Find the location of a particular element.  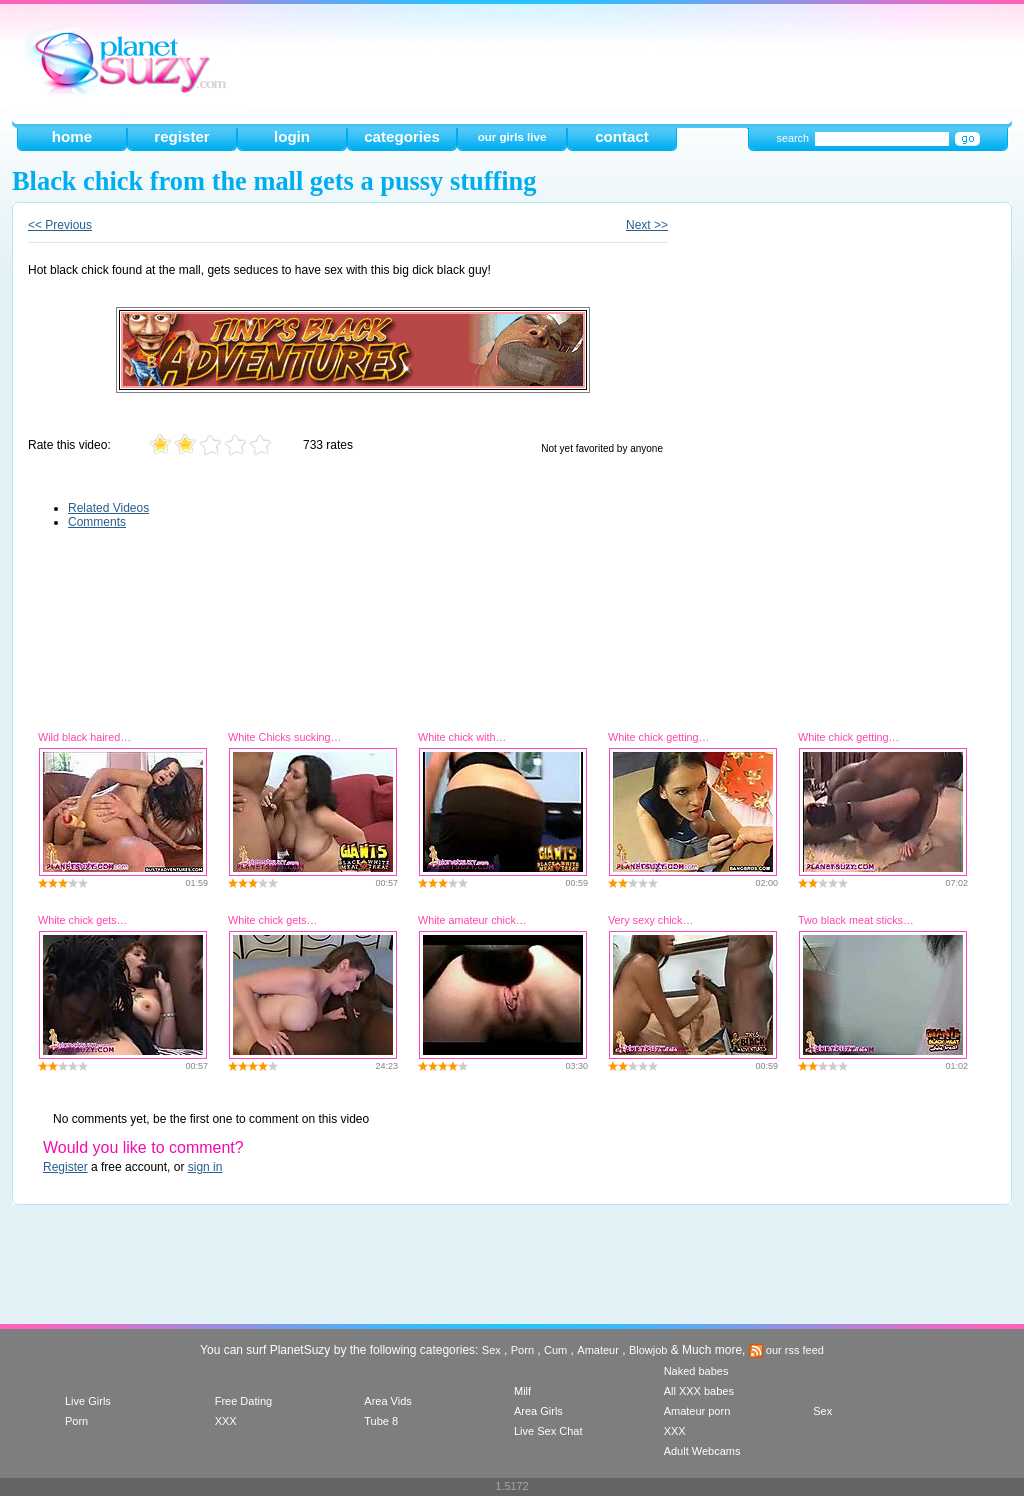

Amateur porn is located at coordinates (697, 1411).